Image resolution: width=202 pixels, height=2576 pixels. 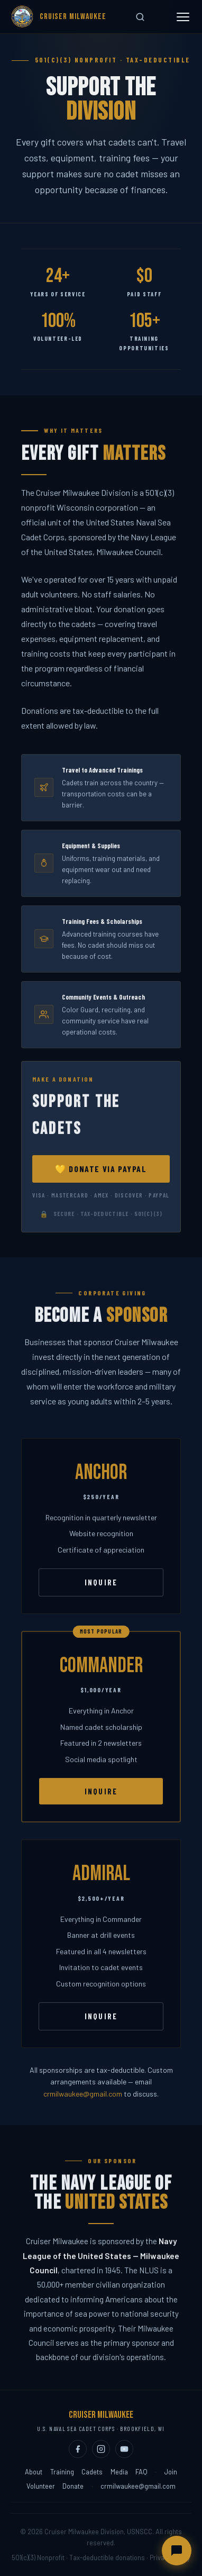 What do you see at coordinates (140, 16) in the screenshot?
I see `[Search site]` at bounding box center [140, 16].